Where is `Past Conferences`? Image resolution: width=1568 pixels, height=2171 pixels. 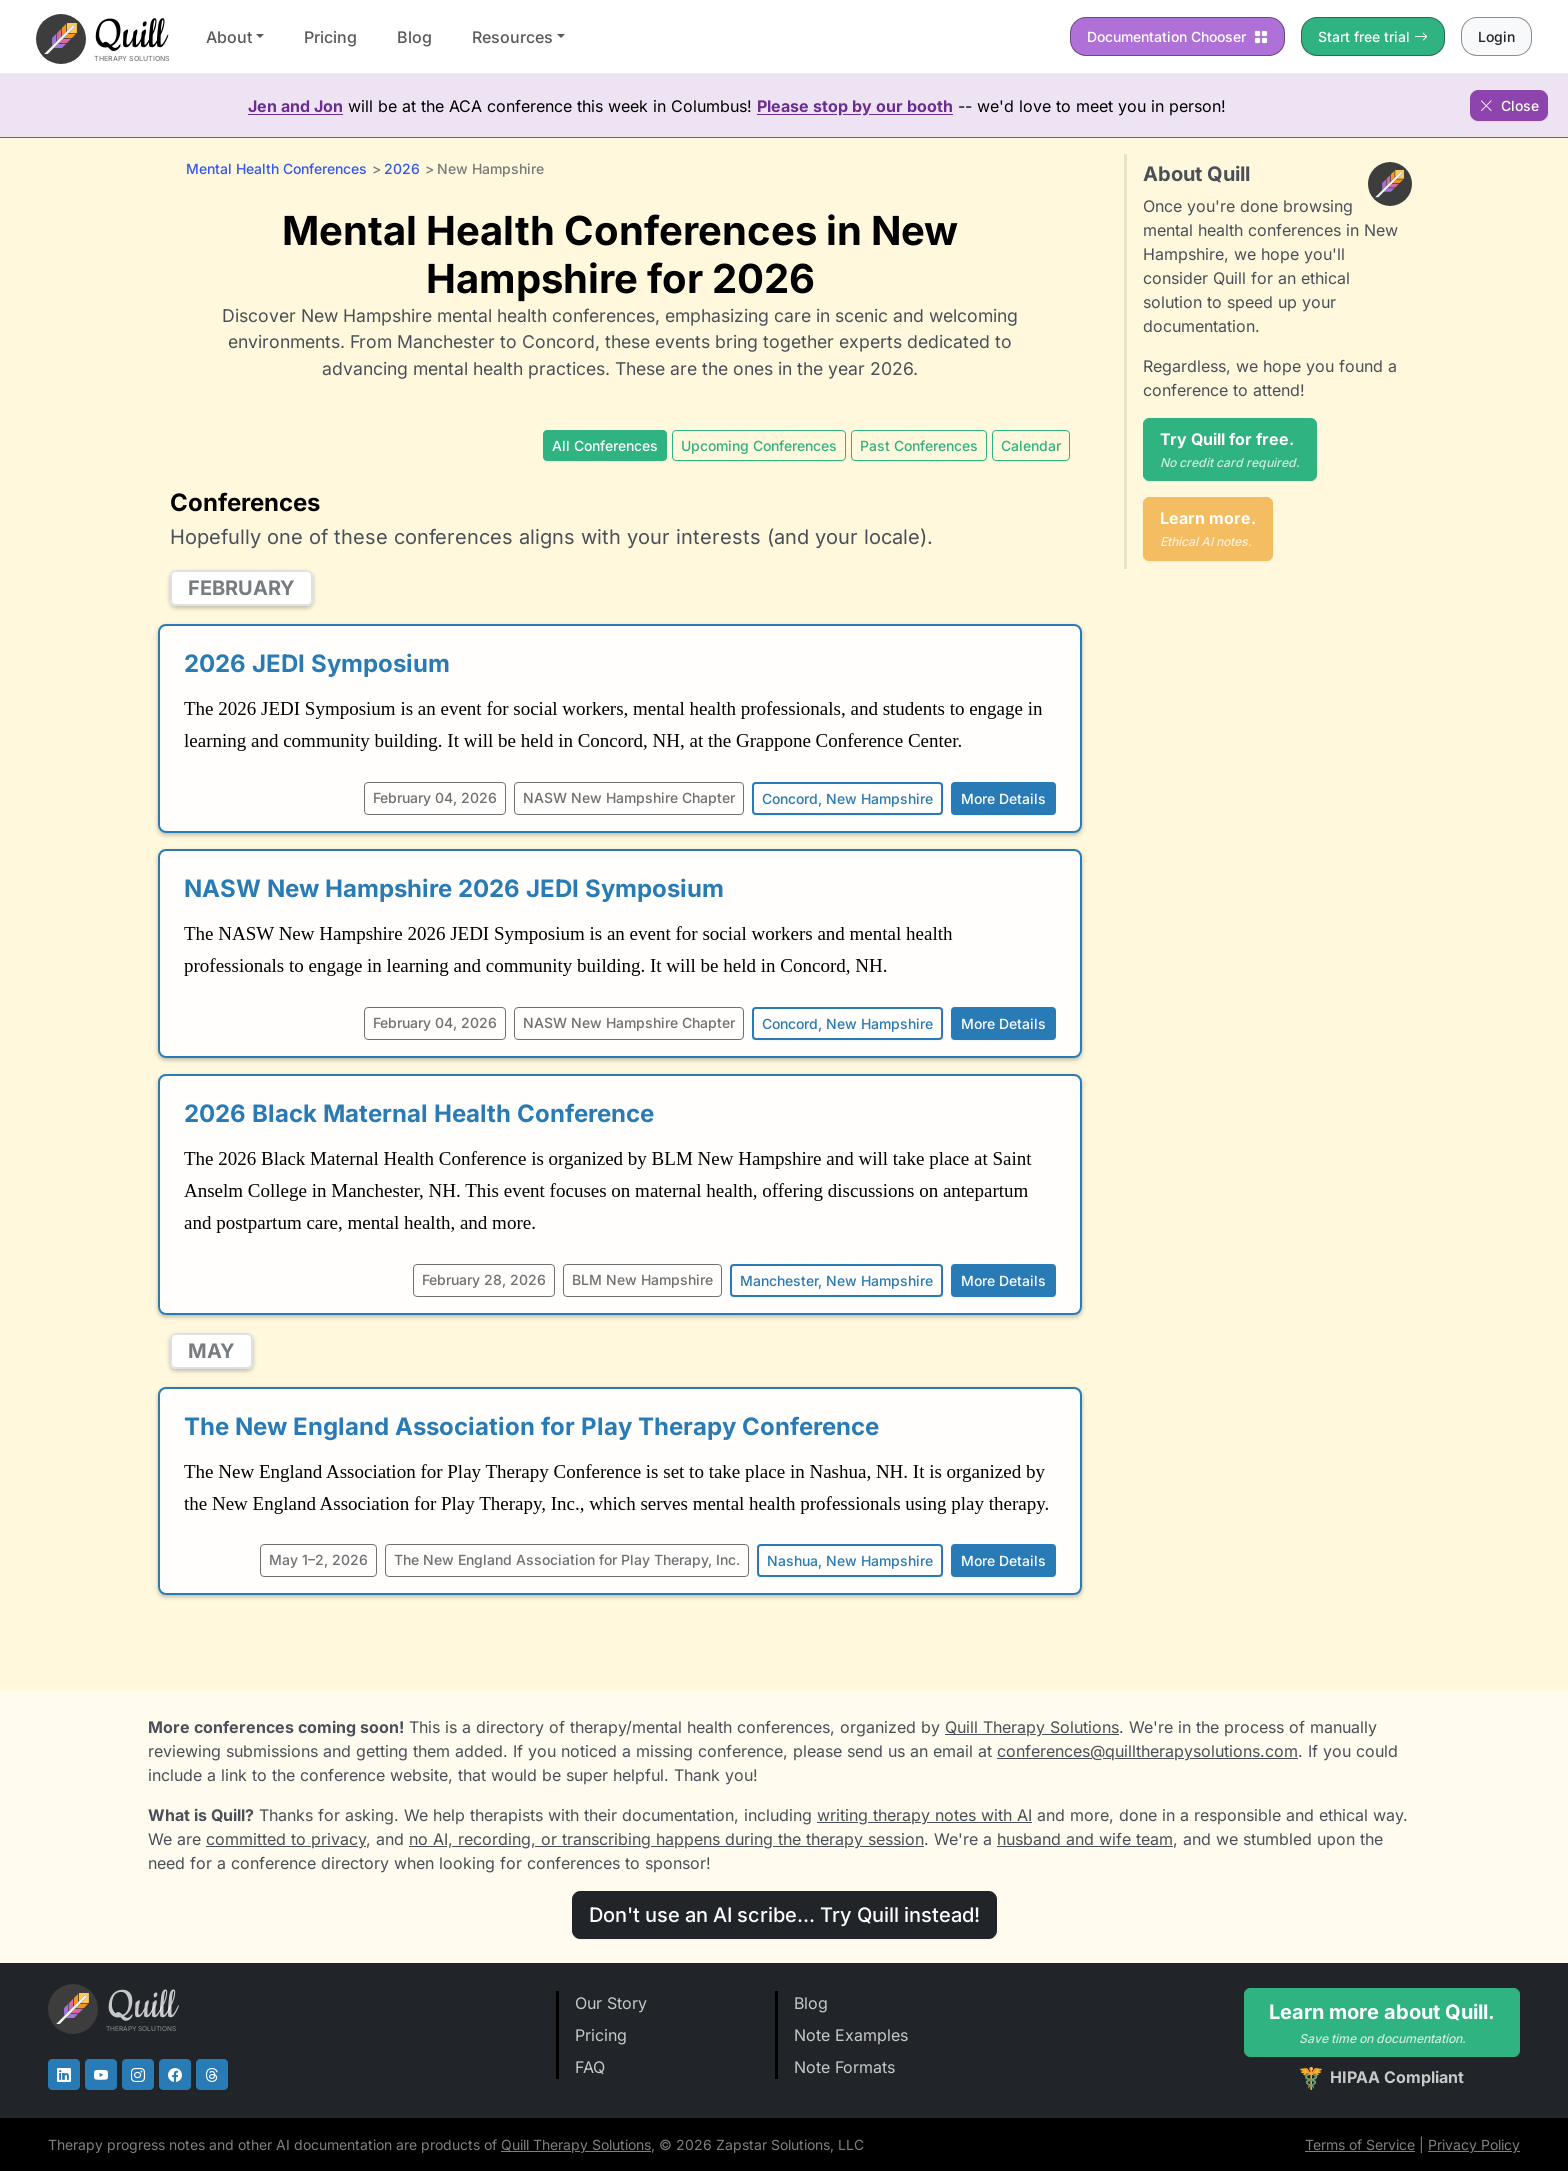 Past Conferences is located at coordinates (919, 445).